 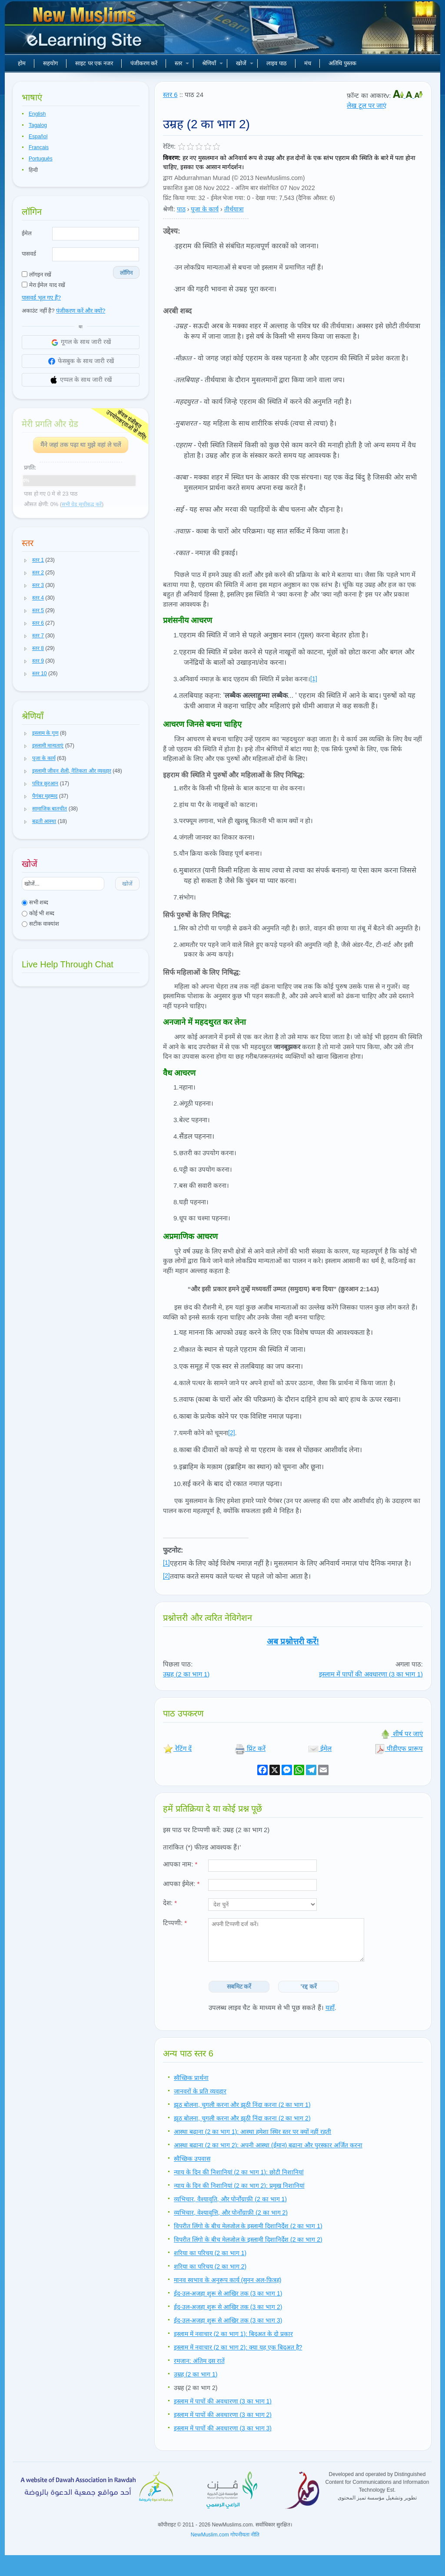 I want to click on देश:, so click(x=170, y=1902).